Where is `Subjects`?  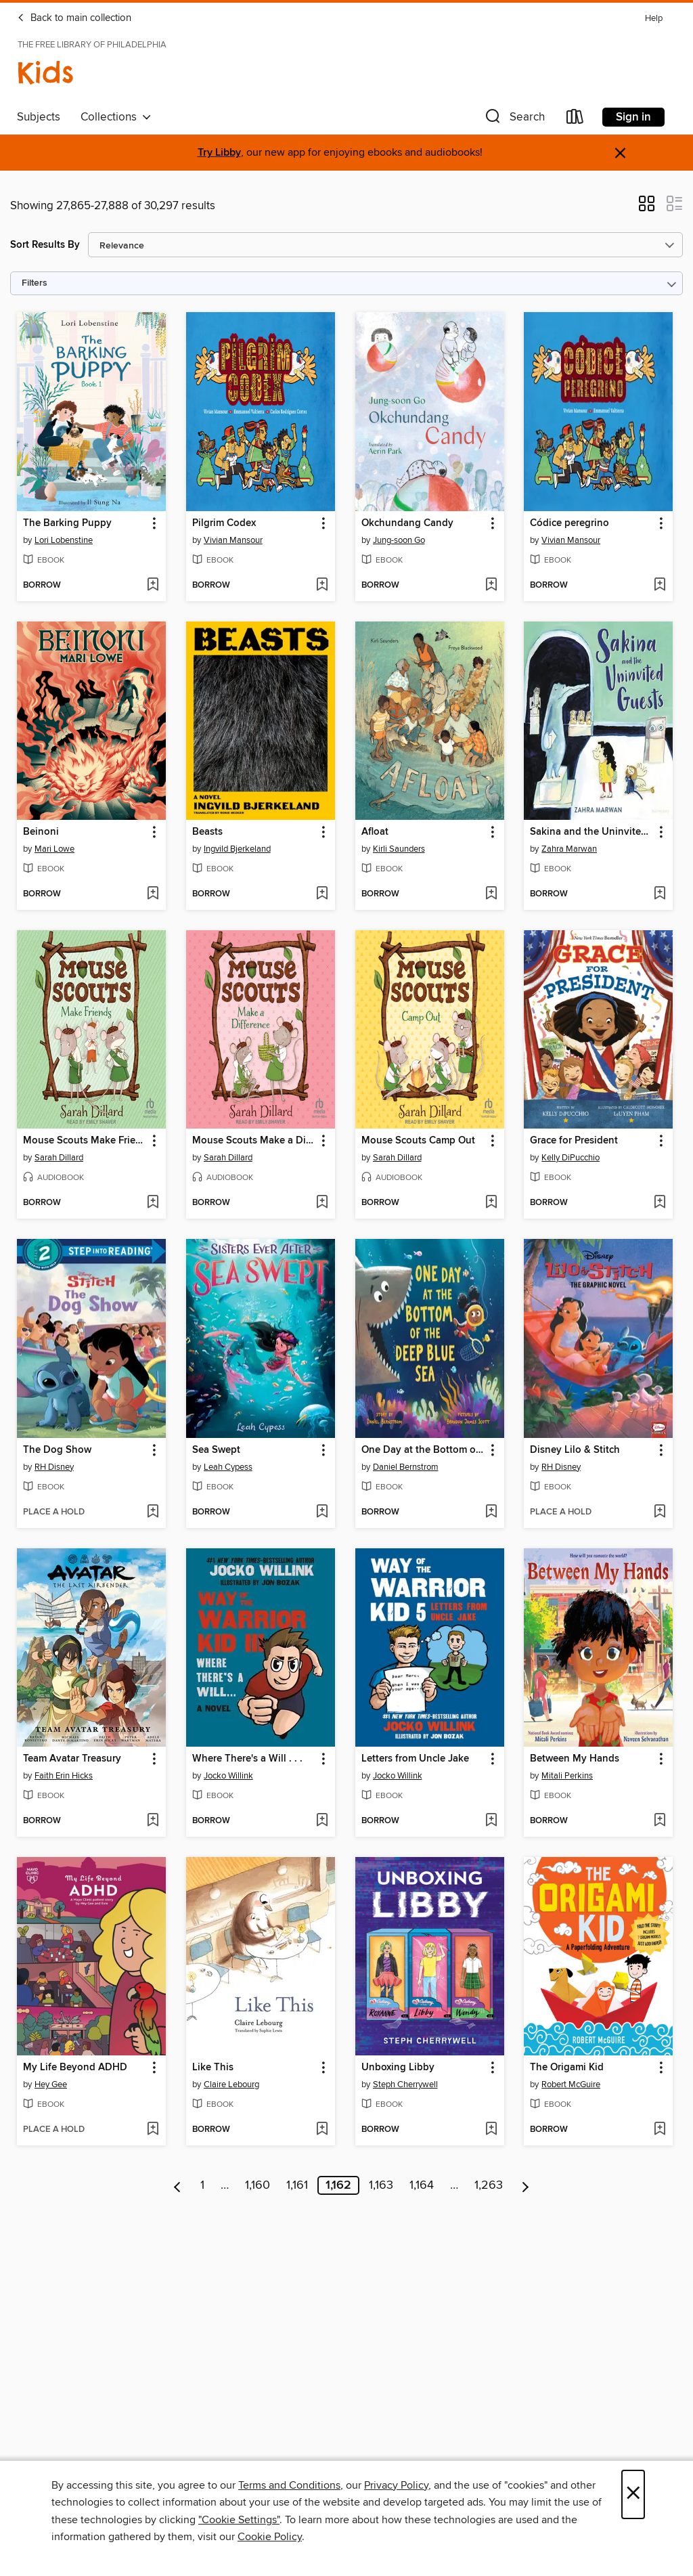 Subjects is located at coordinates (38, 117).